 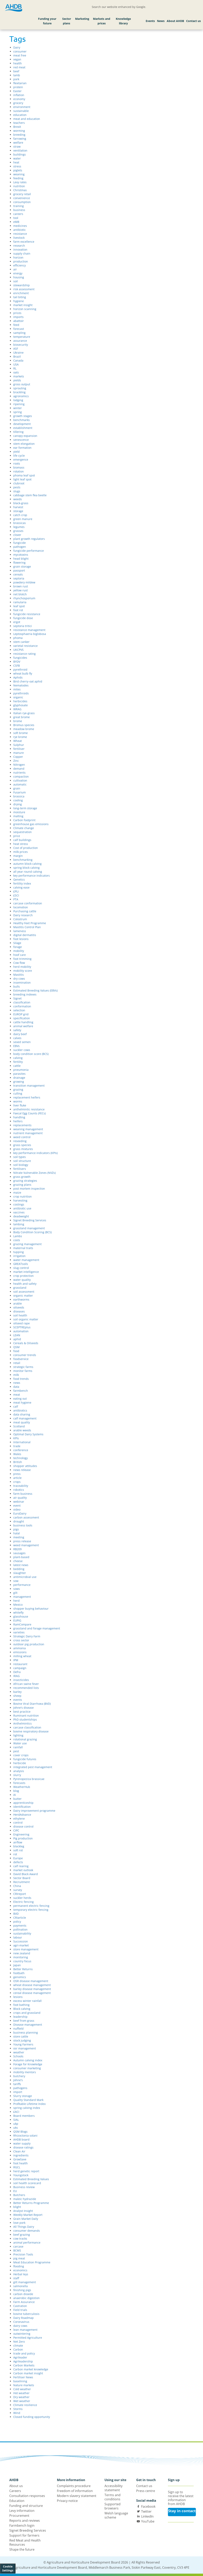 I want to click on calf management, so click(x=24, y=1418).